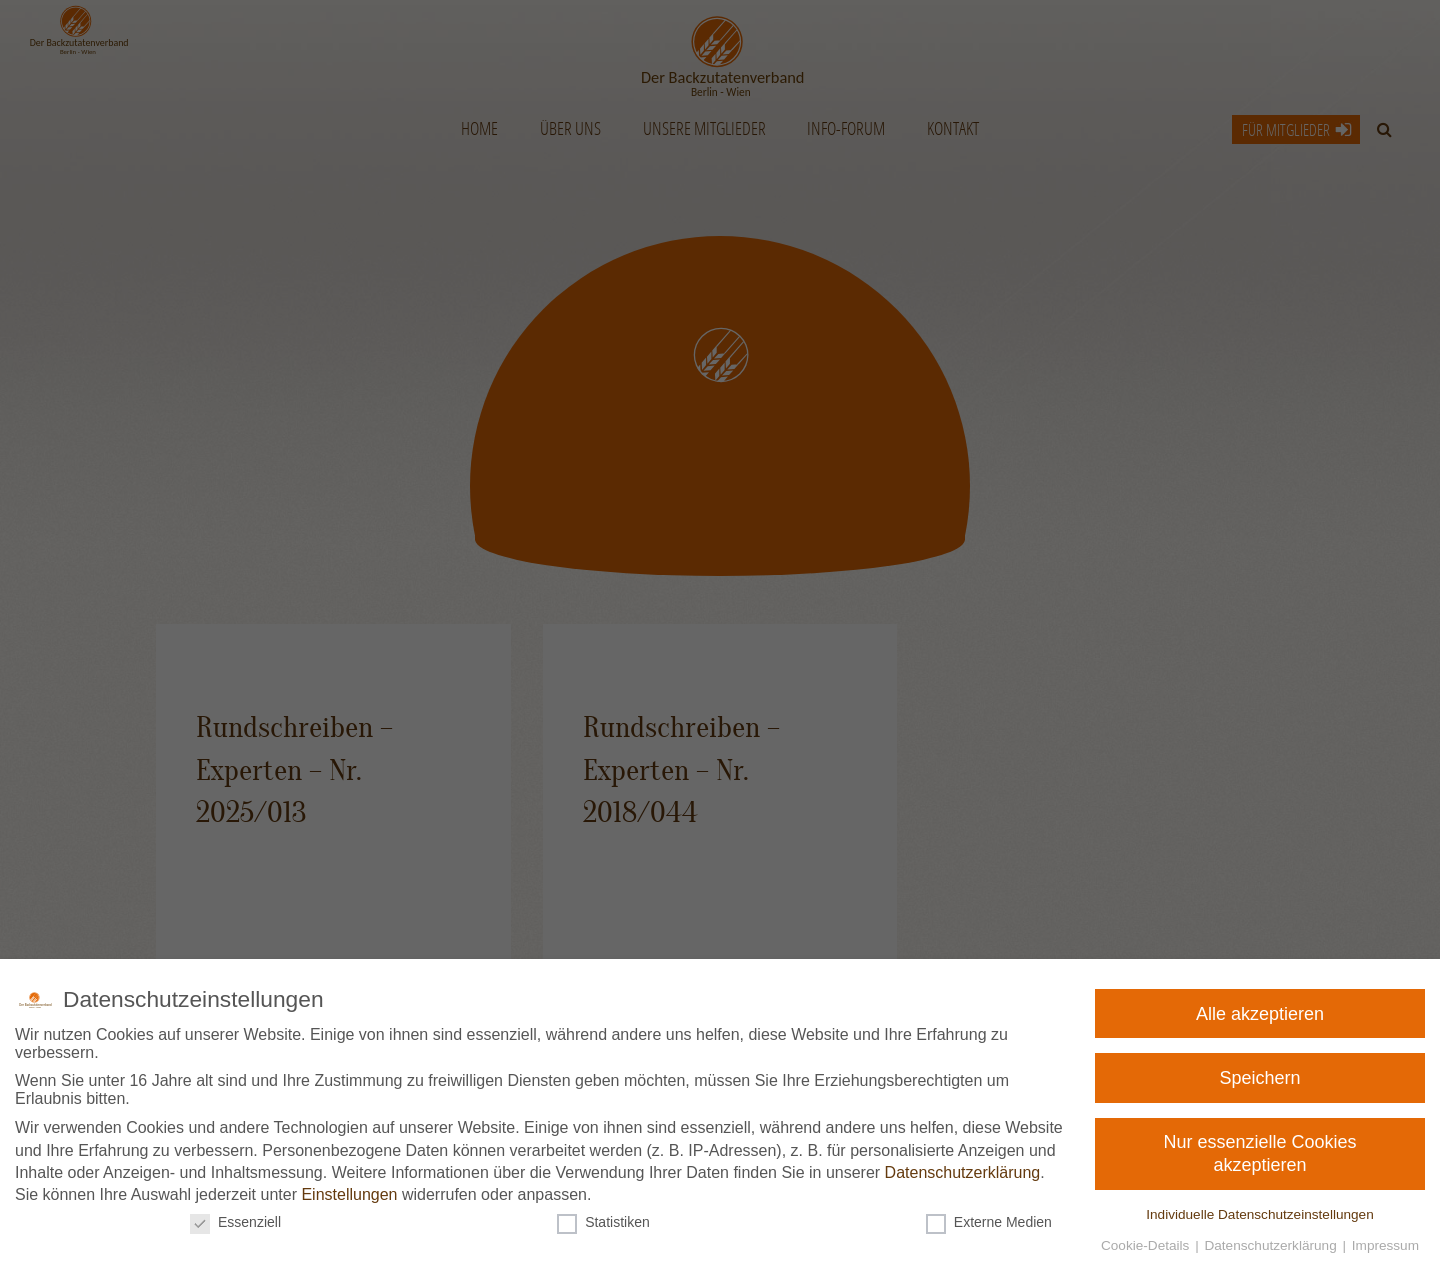 The height and width of the screenshot is (1272, 1440). I want to click on Essenziell, so click(245, 1218).